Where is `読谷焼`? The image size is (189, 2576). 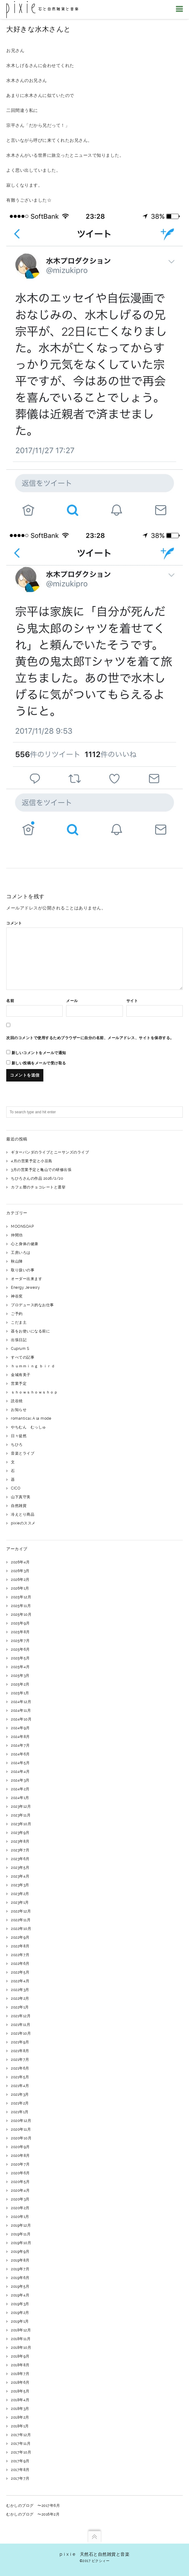 読谷焼 is located at coordinates (17, 1401).